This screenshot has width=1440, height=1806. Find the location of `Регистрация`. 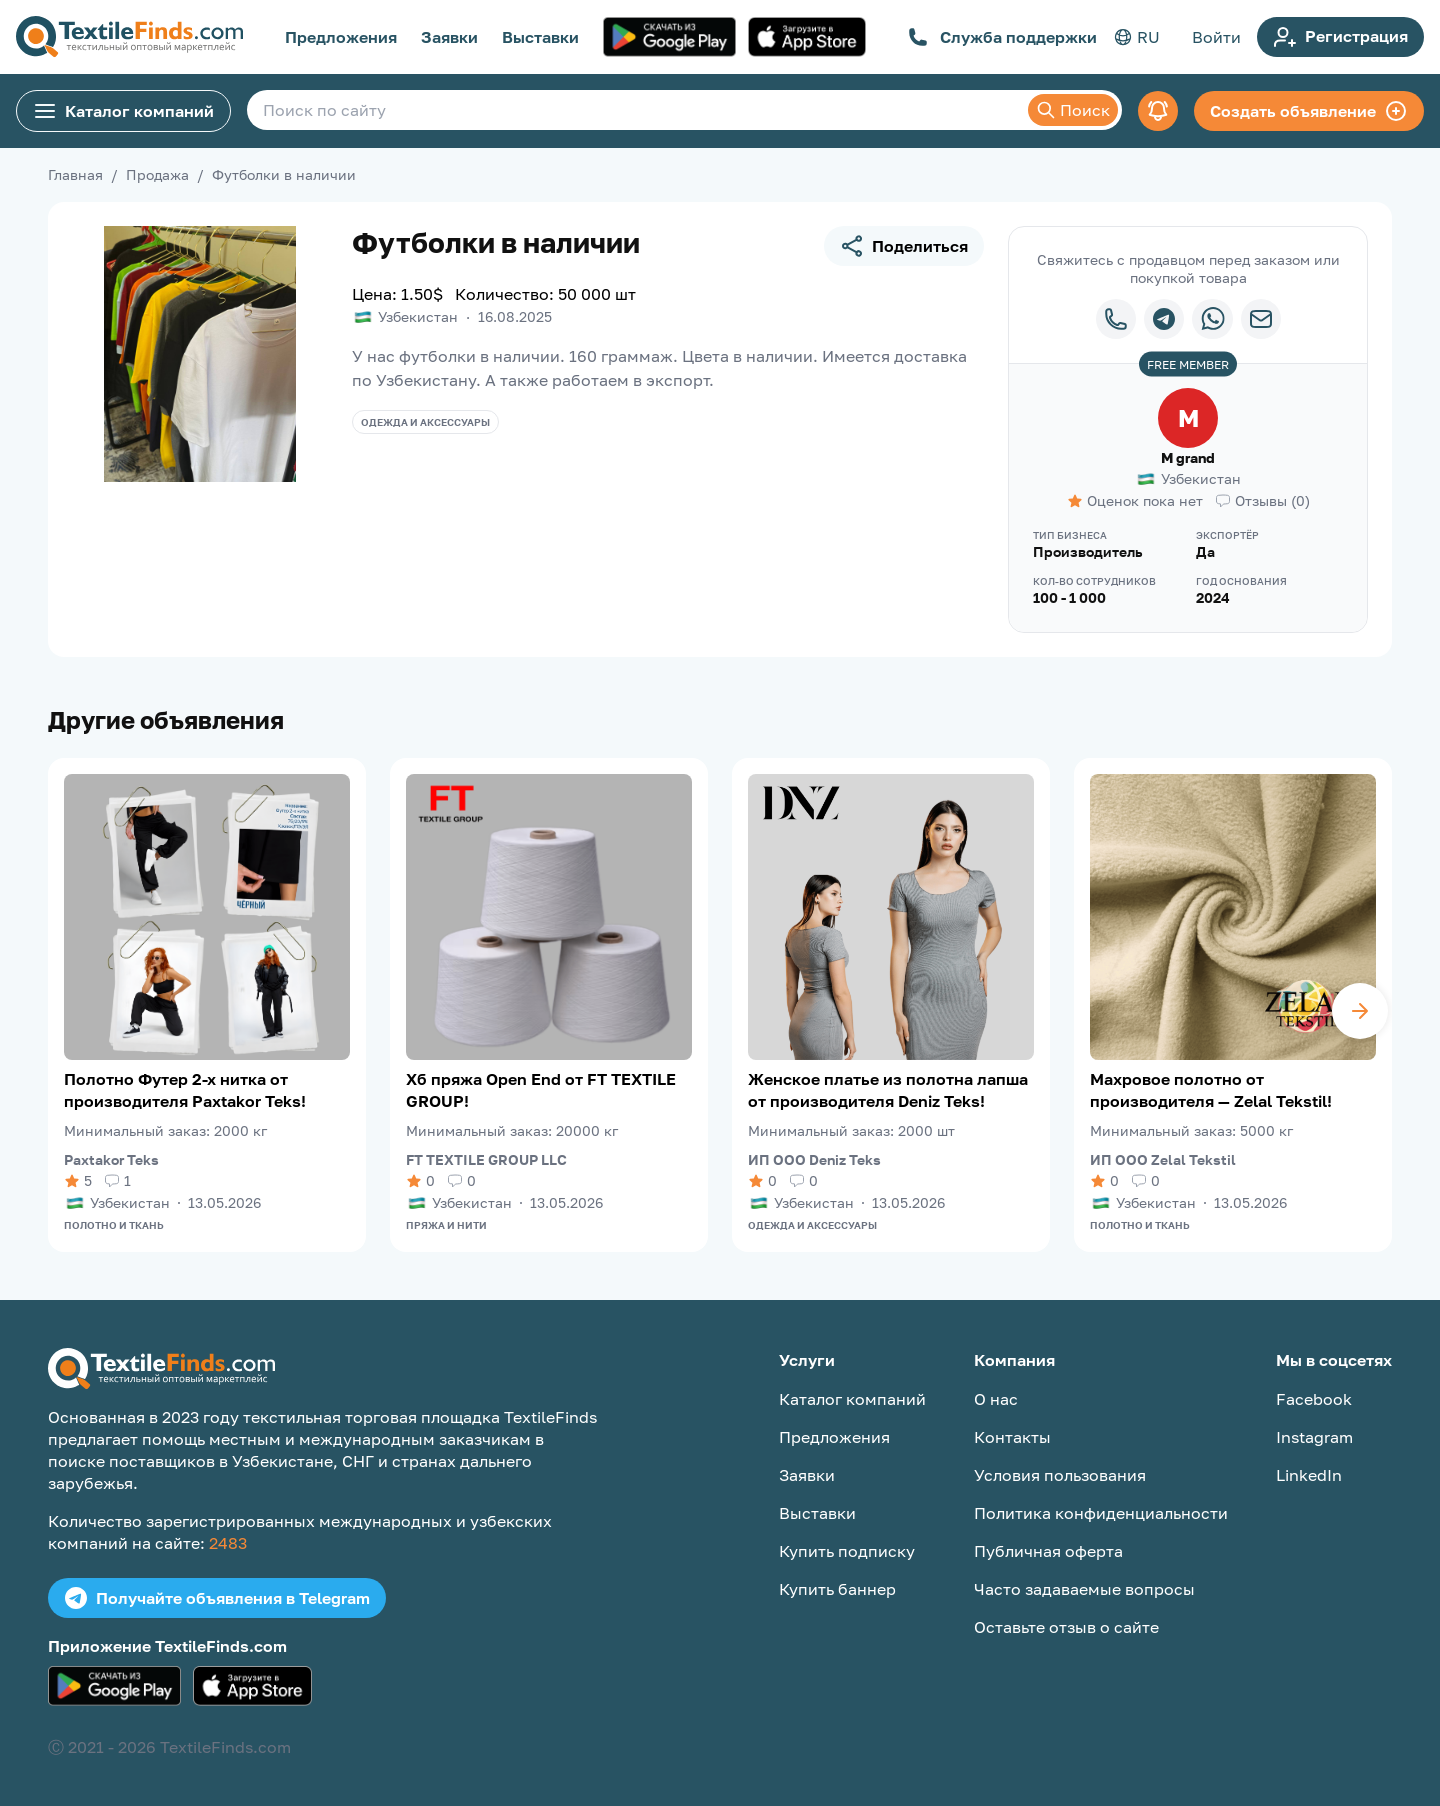

Регистрация is located at coordinates (1340, 37).